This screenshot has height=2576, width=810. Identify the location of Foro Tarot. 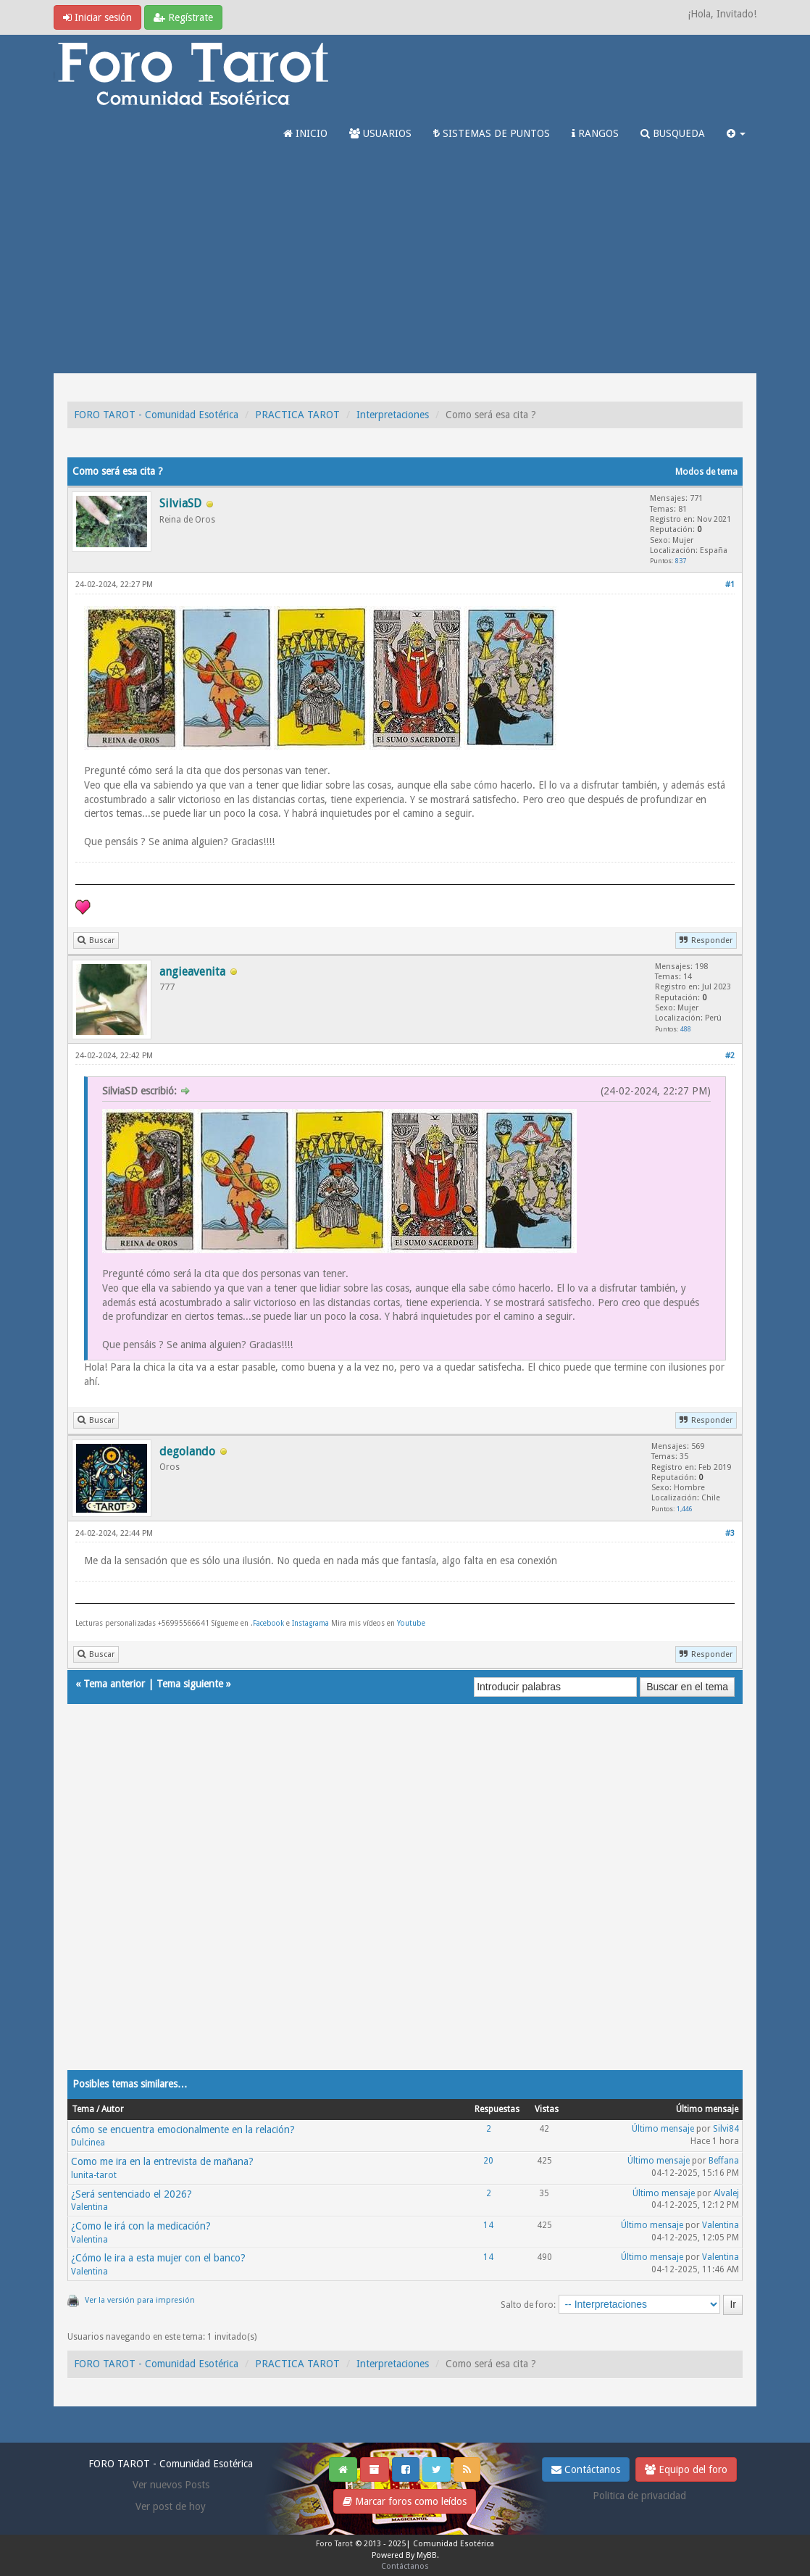
(334, 2543).